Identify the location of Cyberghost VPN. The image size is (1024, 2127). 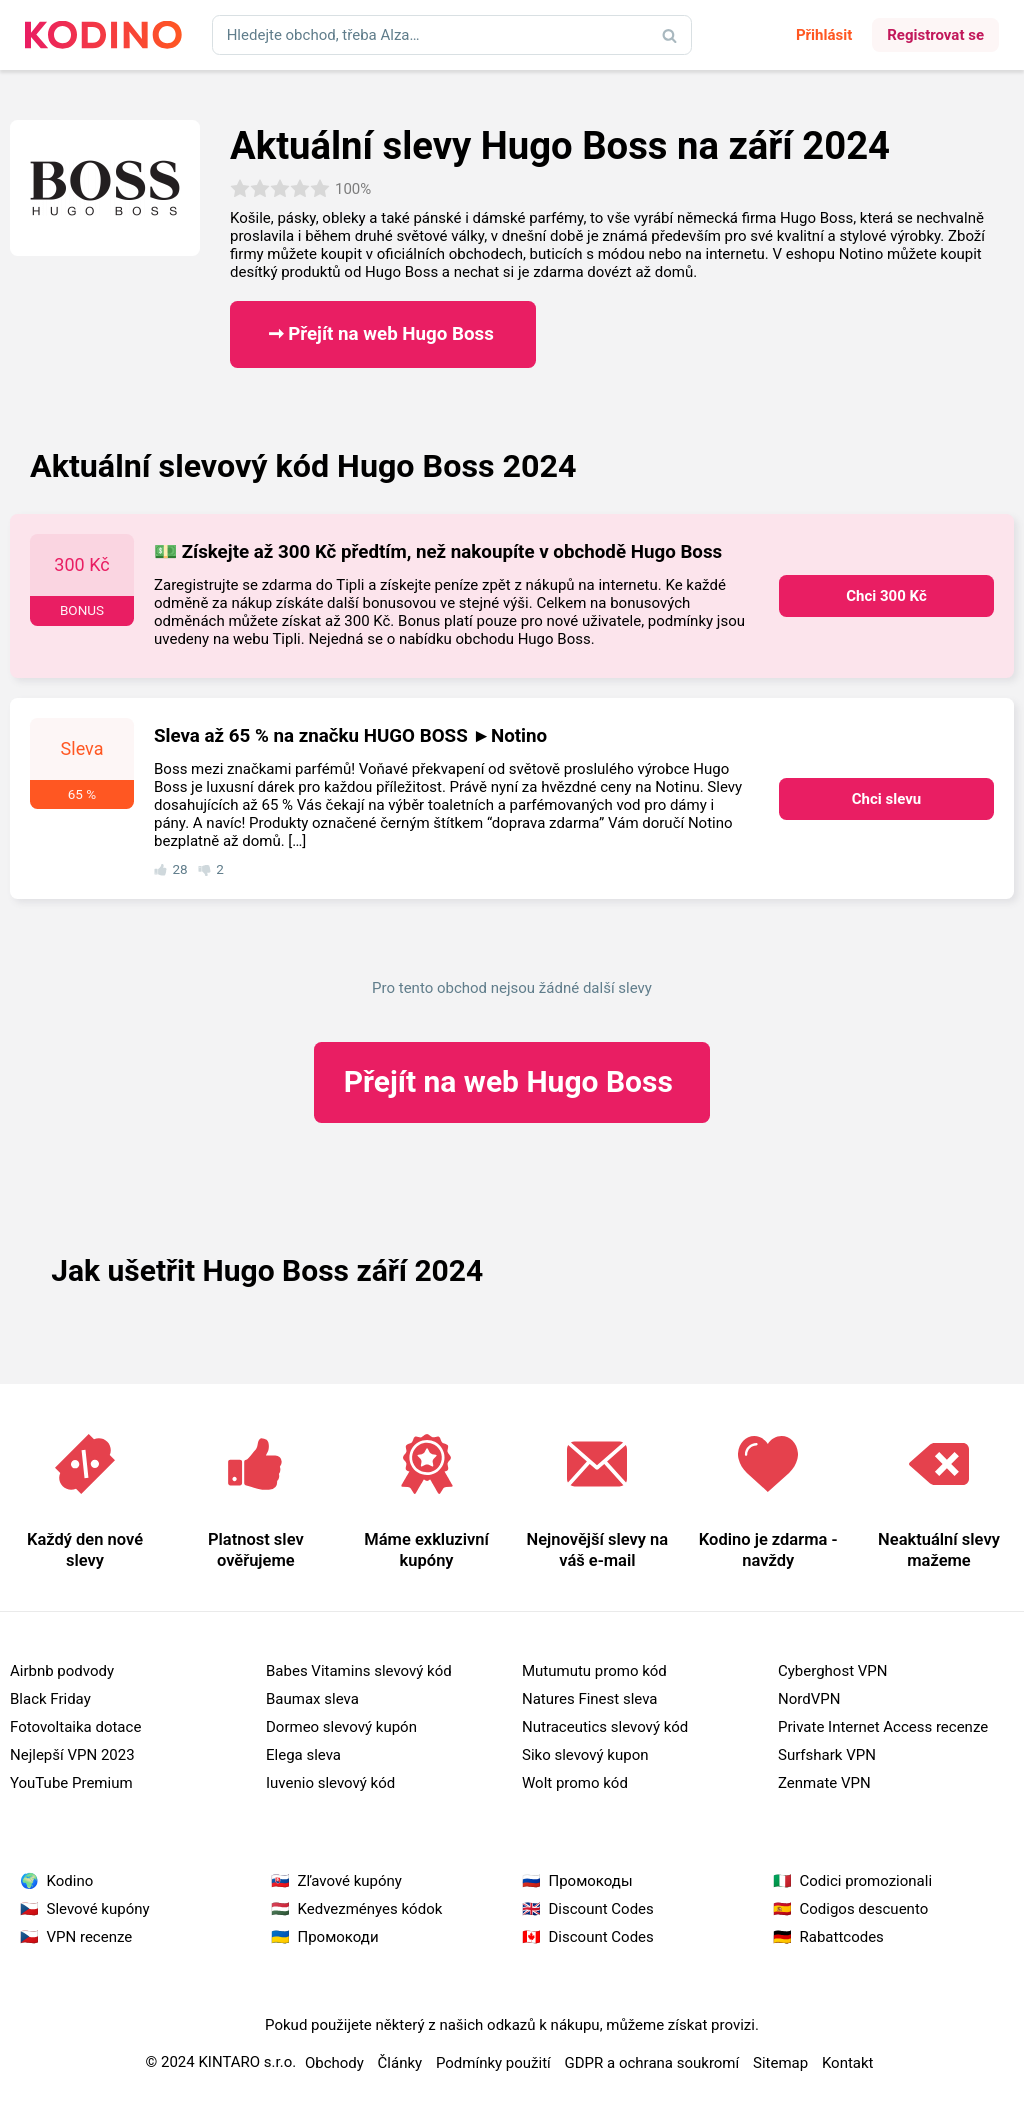
(833, 1671).